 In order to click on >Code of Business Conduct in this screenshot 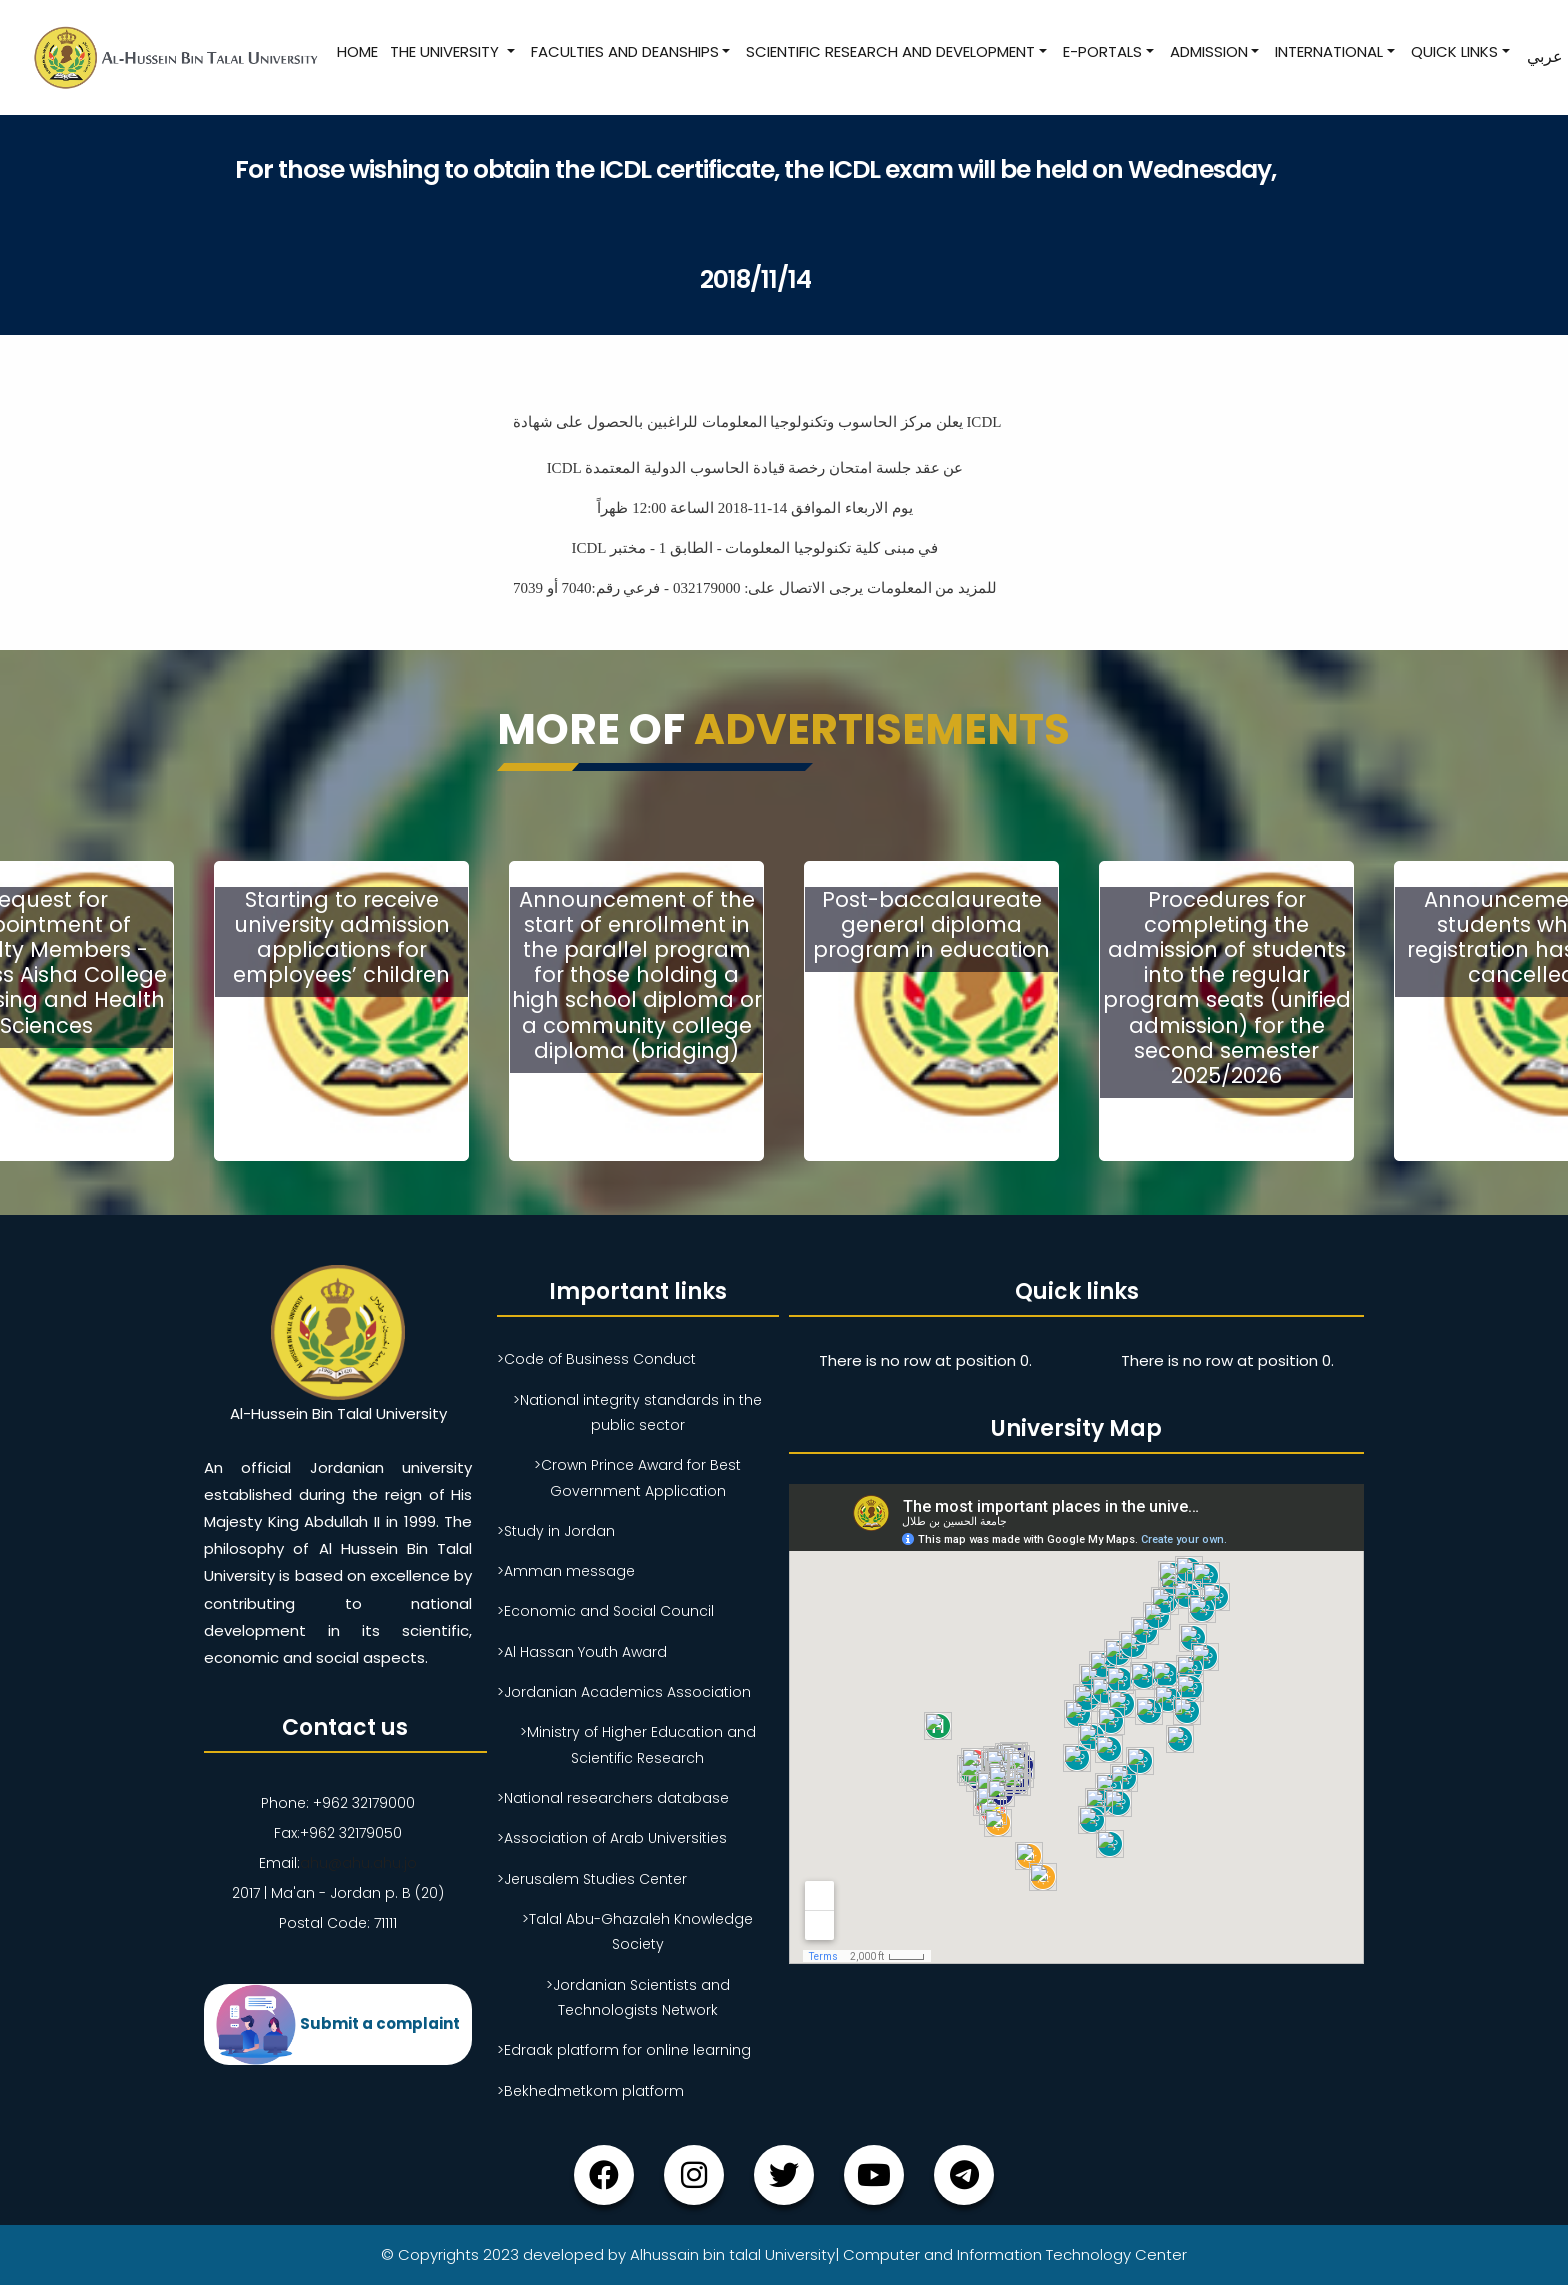, I will do `click(596, 1359)`.